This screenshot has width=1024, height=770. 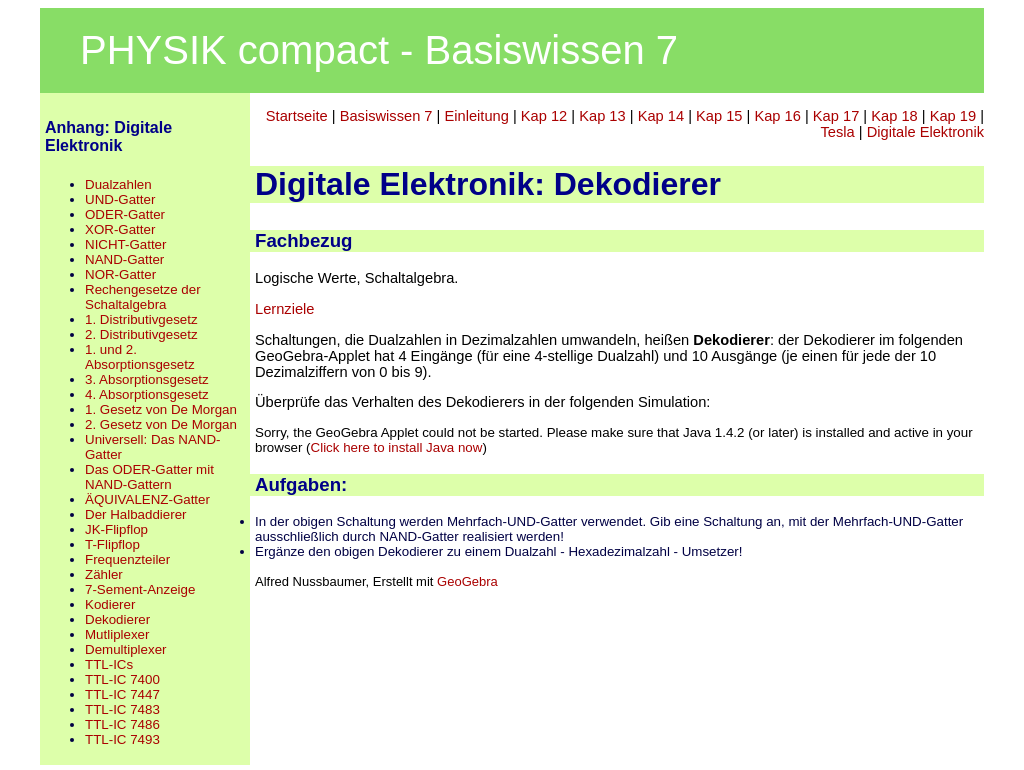 What do you see at coordinates (120, 229) in the screenshot?
I see `XOR-Gatter` at bounding box center [120, 229].